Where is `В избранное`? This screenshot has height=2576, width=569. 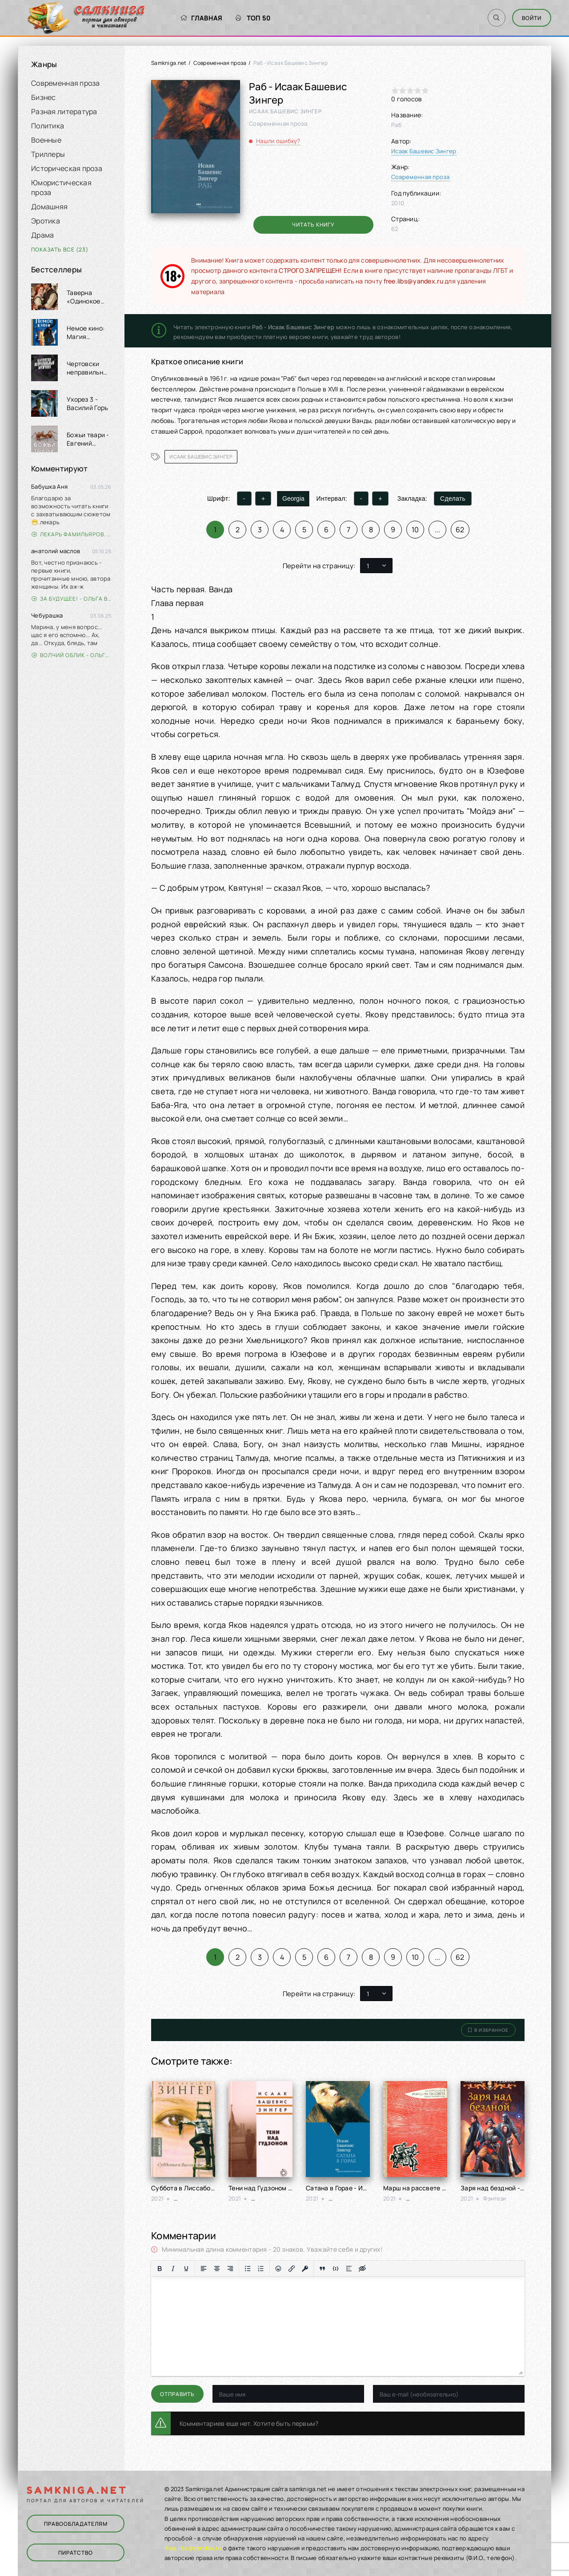
В избранное is located at coordinates (488, 2030).